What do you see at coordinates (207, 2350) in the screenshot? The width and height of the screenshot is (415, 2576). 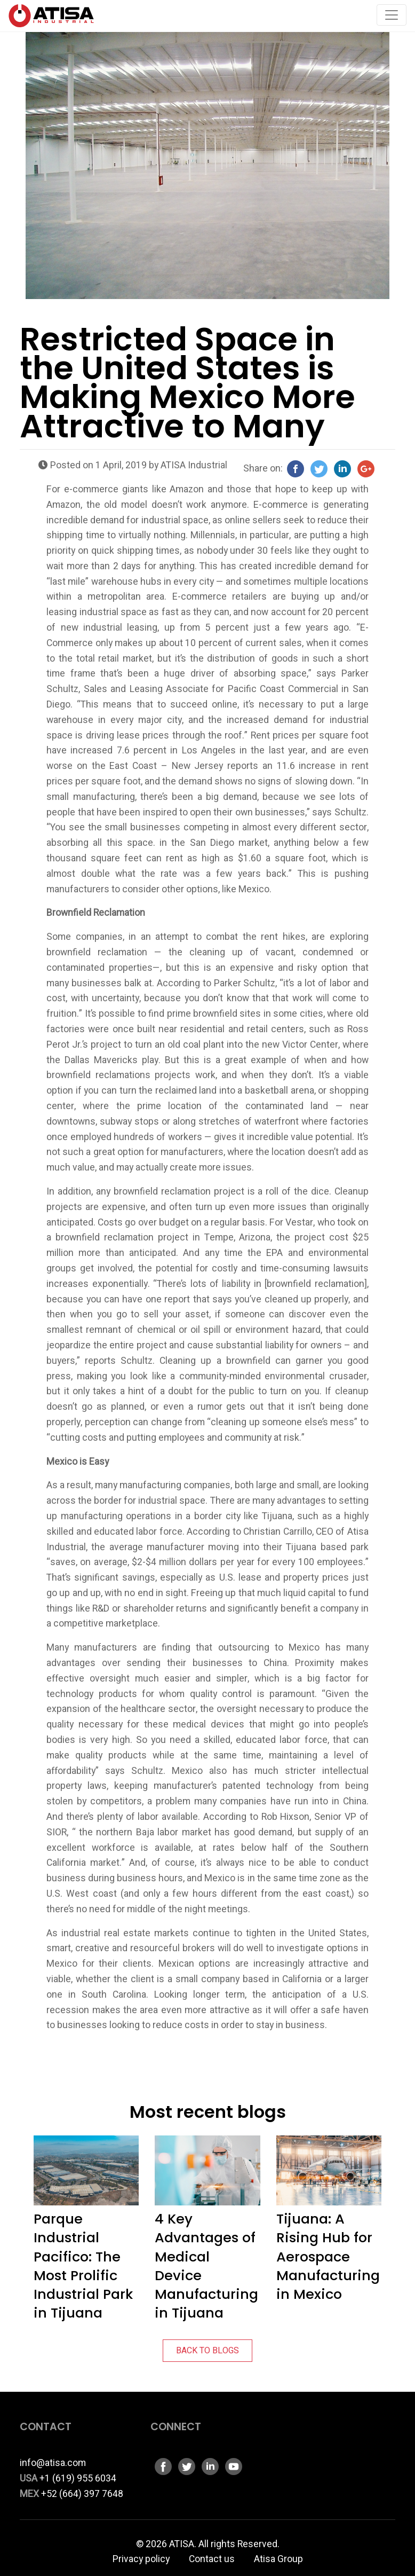 I see `BACK TO BLOGS` at bounding box center [207, 2350].